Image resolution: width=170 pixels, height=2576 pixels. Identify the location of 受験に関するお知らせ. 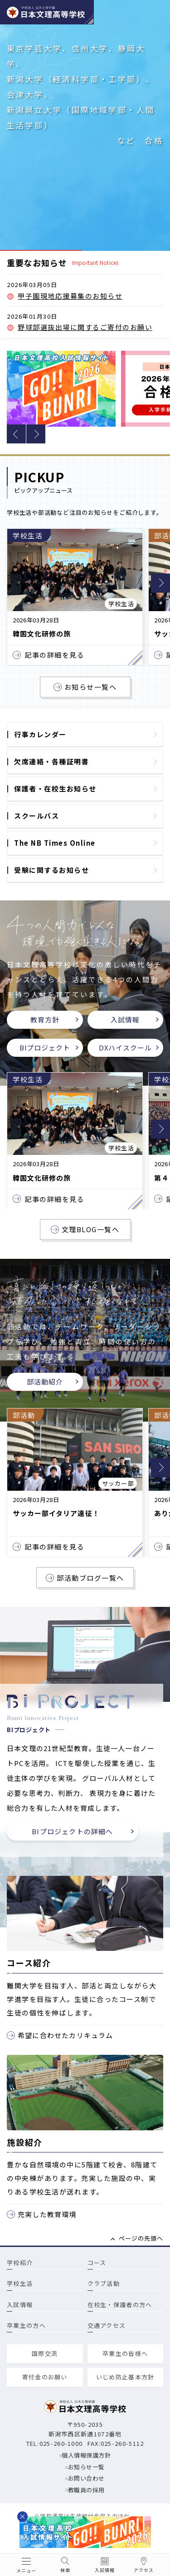
(51, 870).